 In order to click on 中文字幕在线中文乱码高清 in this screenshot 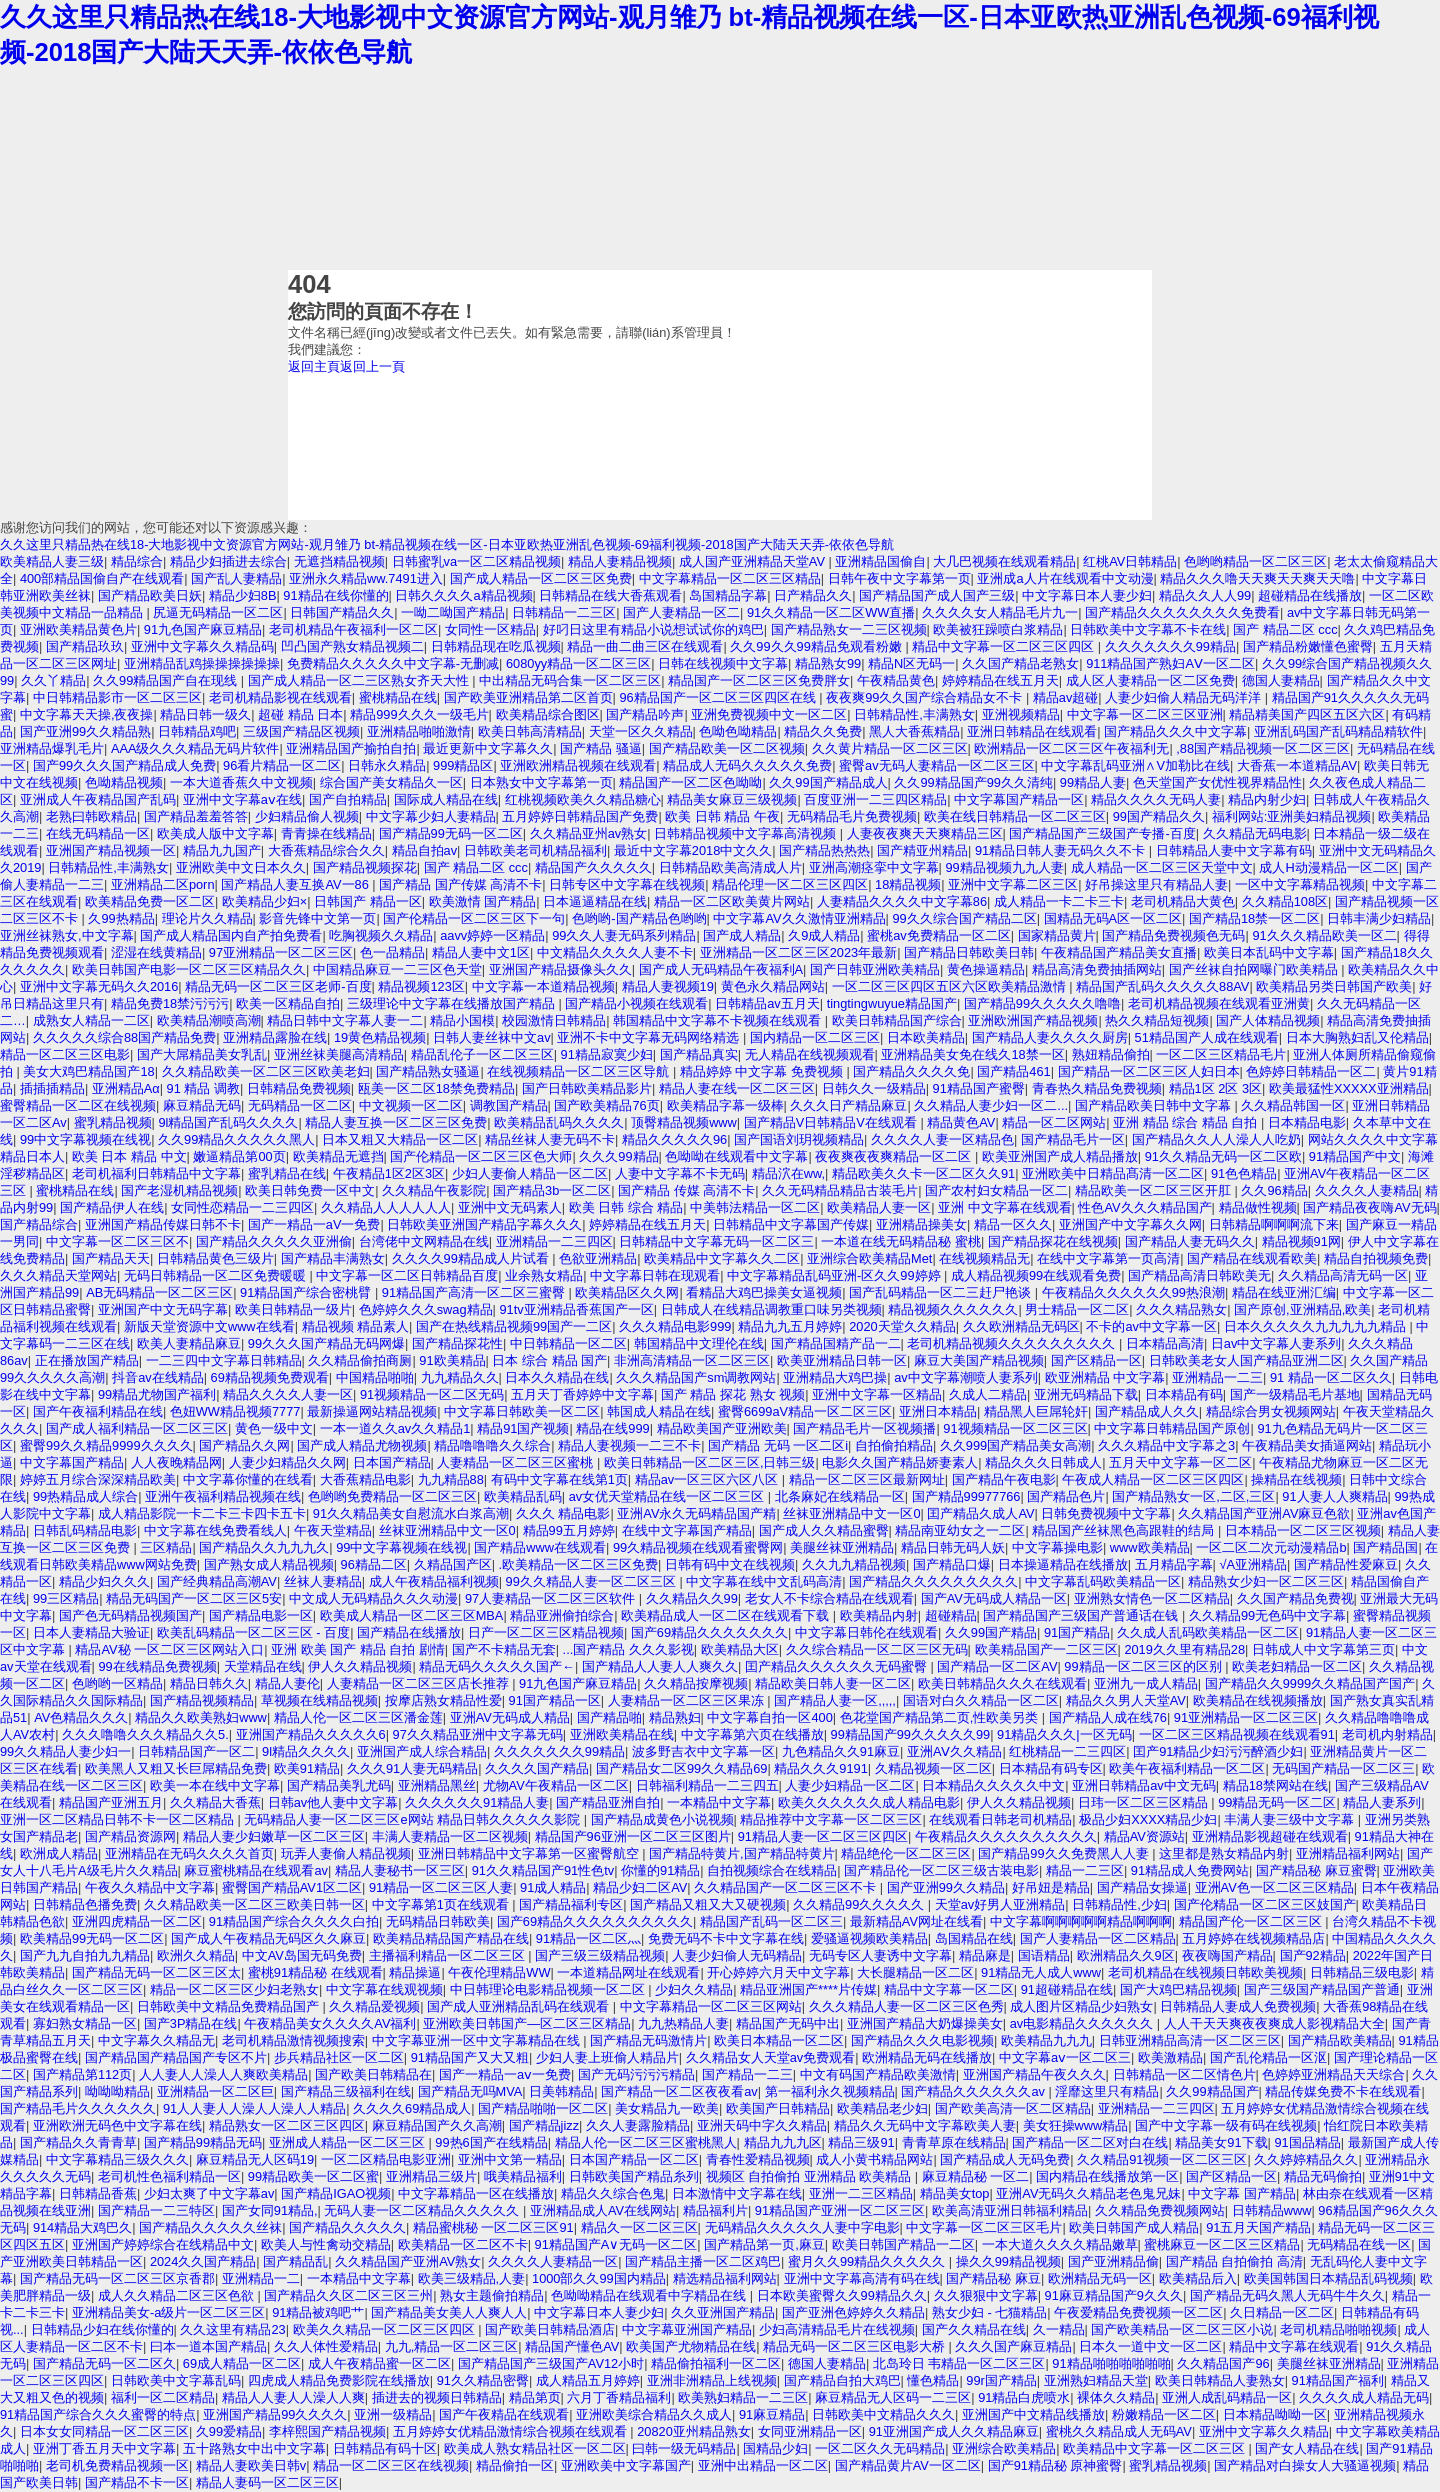, I will do `click(764, 1581)`.